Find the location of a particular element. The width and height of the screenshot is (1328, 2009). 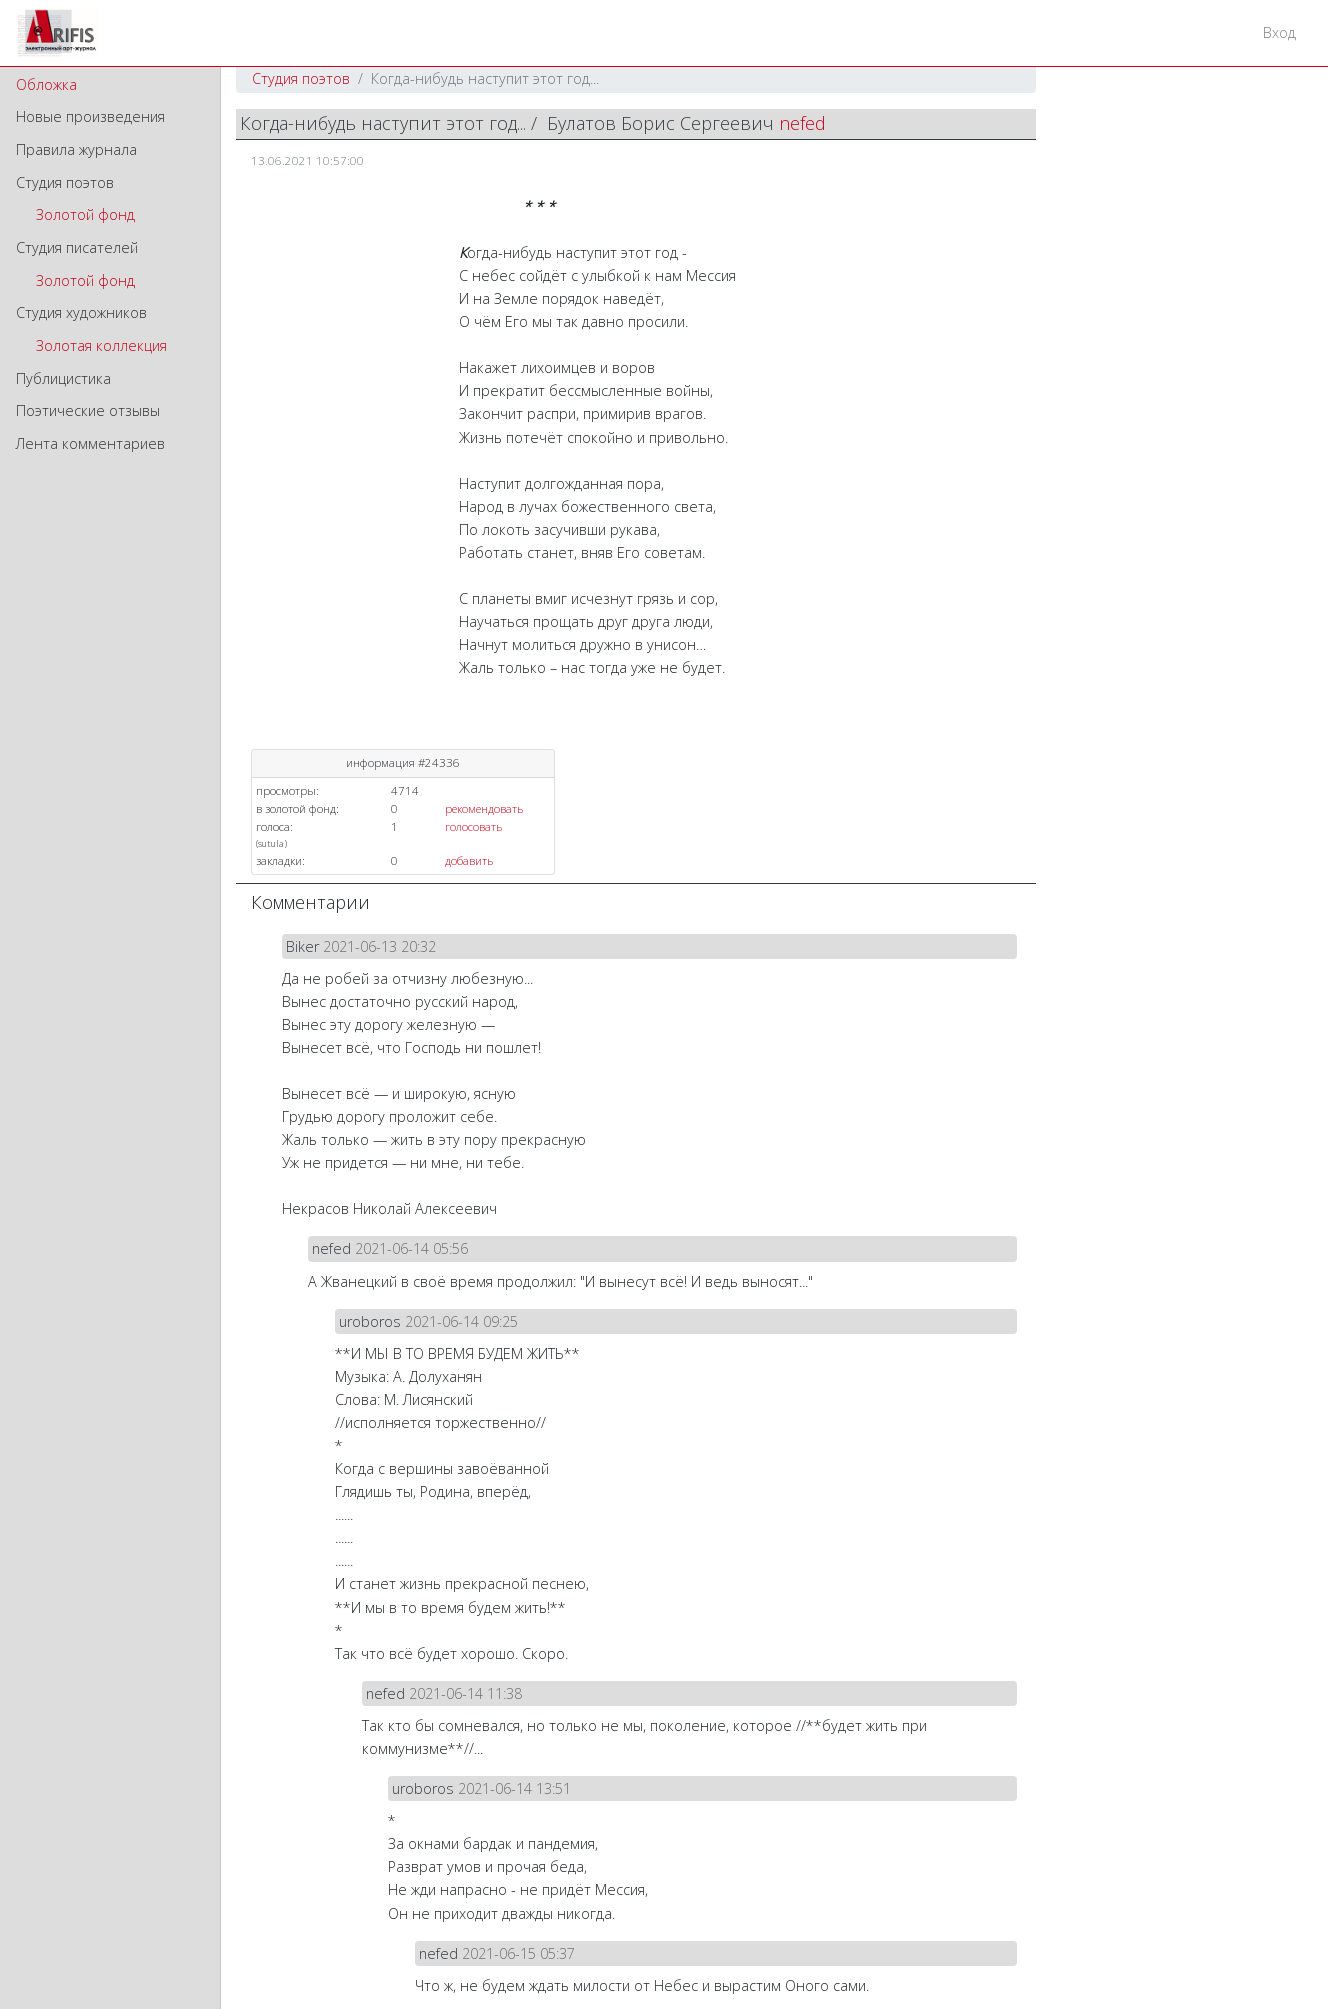

nefed is located at coordinates (802, 123).